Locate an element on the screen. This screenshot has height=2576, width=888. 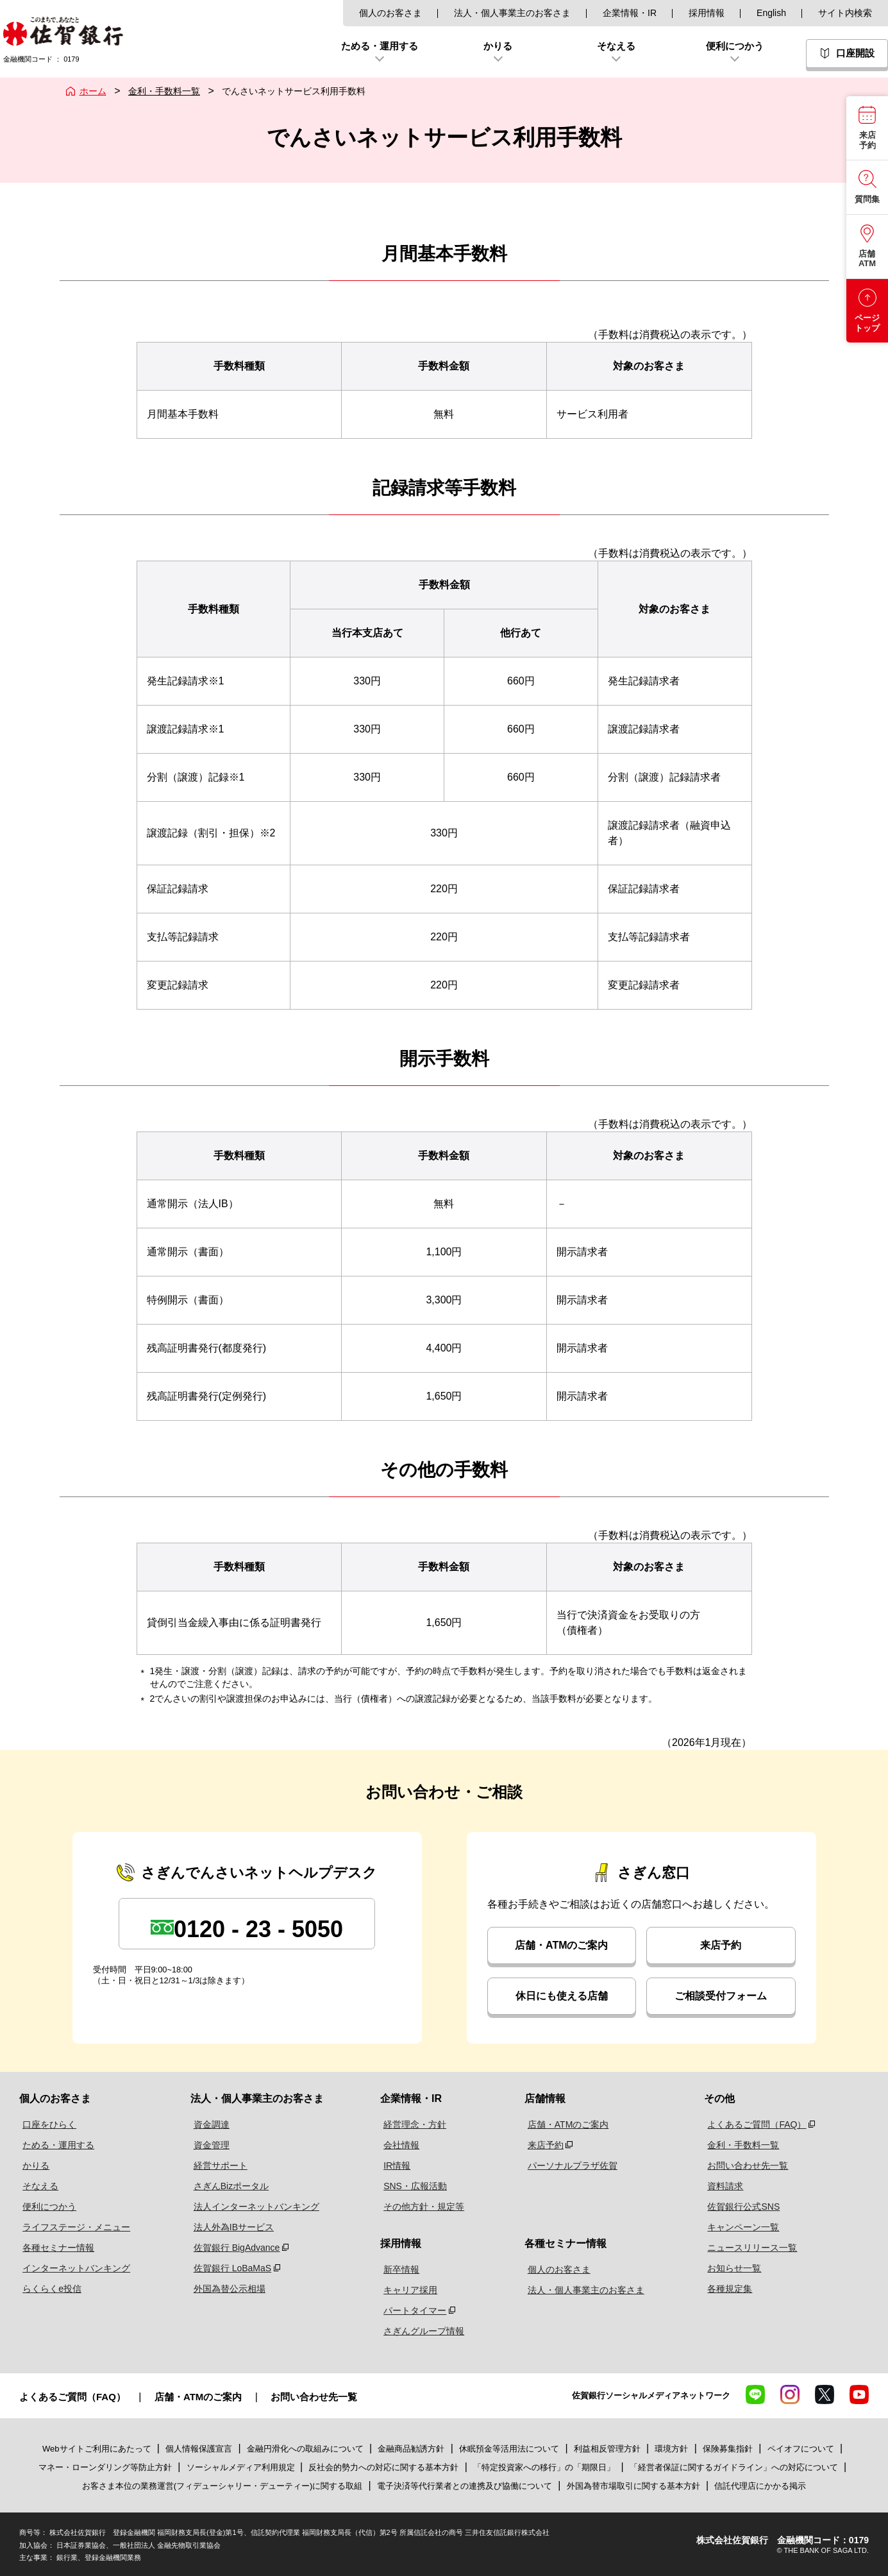
資金管理 is located at coordinates (207, 2145).